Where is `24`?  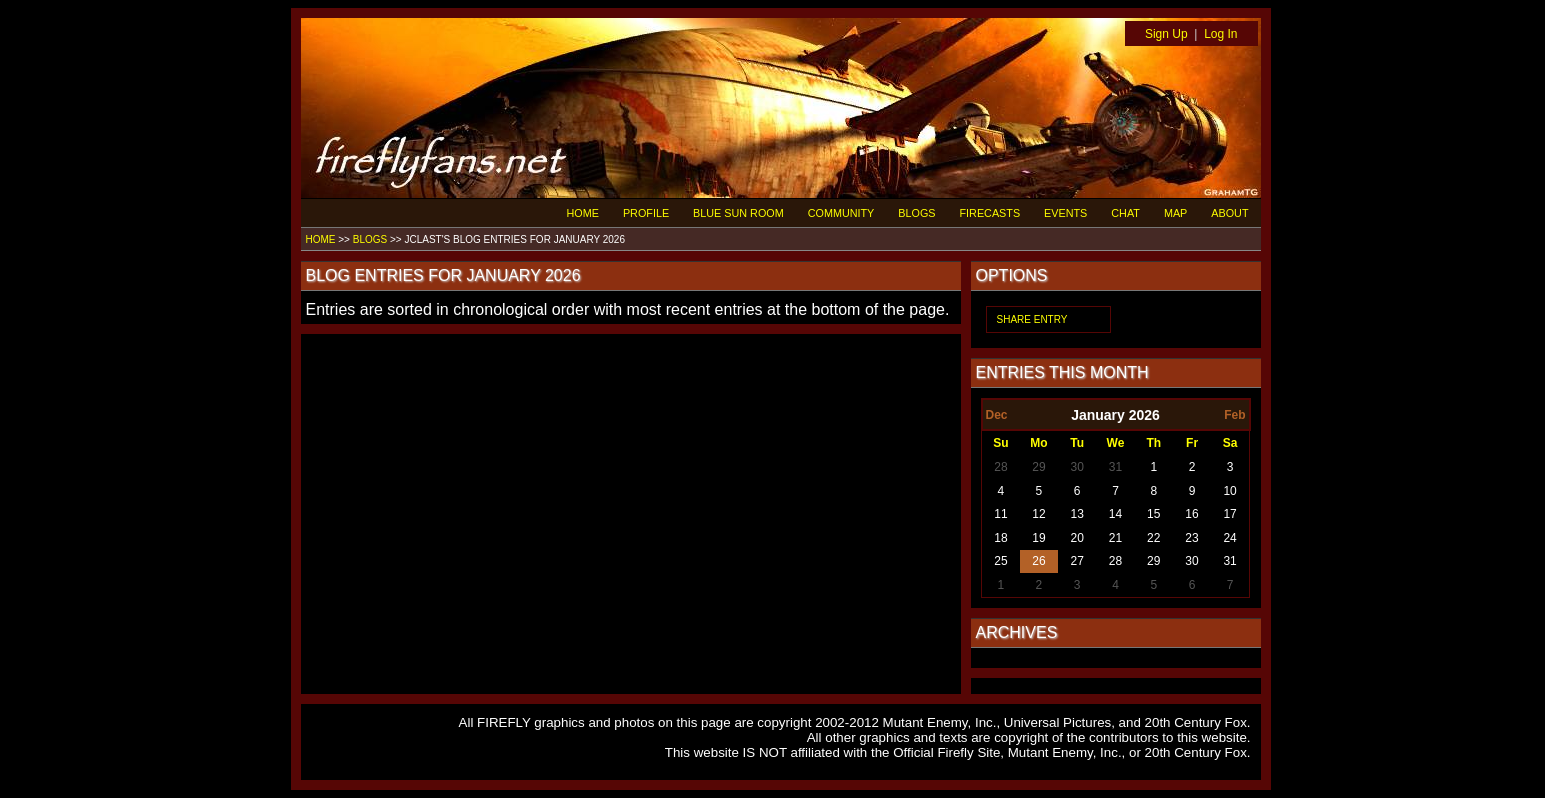
24 is located at coordinates (1229, 538).